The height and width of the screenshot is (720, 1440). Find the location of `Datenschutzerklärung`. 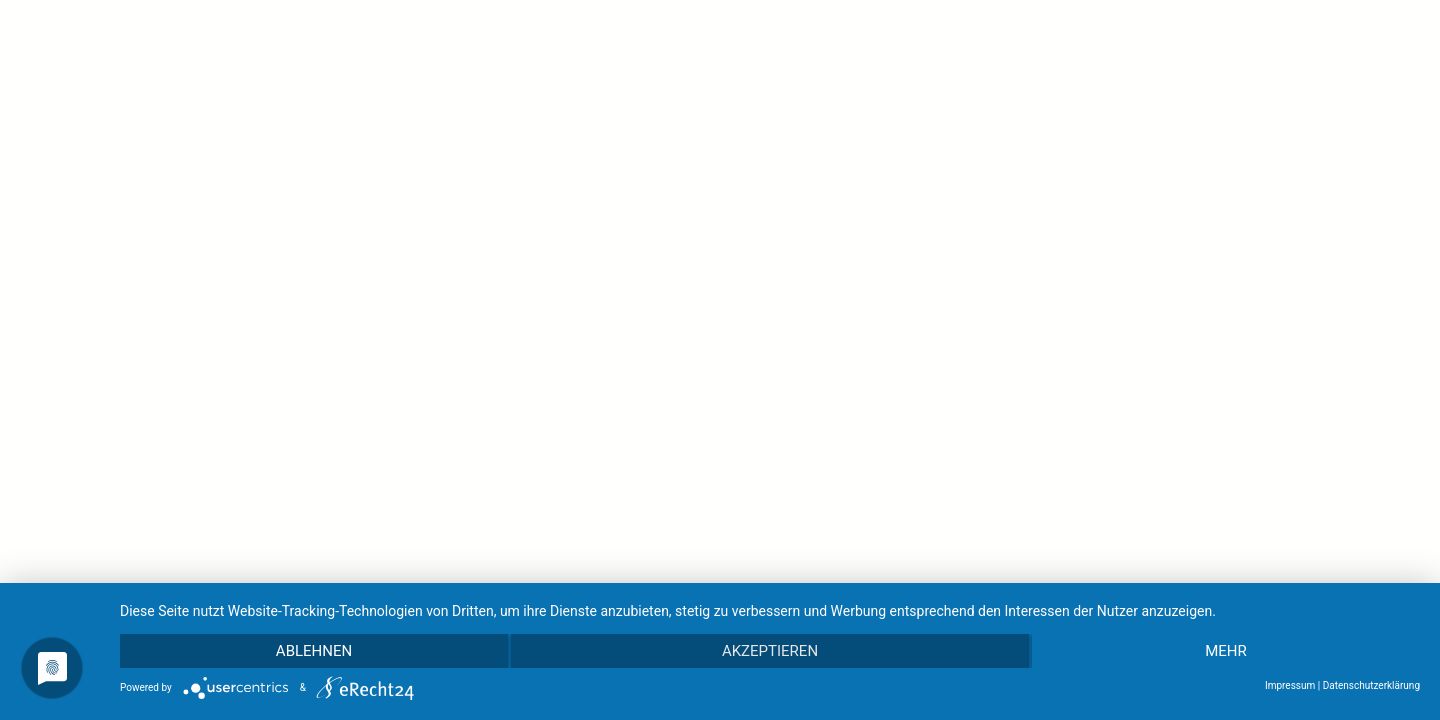

Datenschutzerklärung is located at coordinates (1371, 685).